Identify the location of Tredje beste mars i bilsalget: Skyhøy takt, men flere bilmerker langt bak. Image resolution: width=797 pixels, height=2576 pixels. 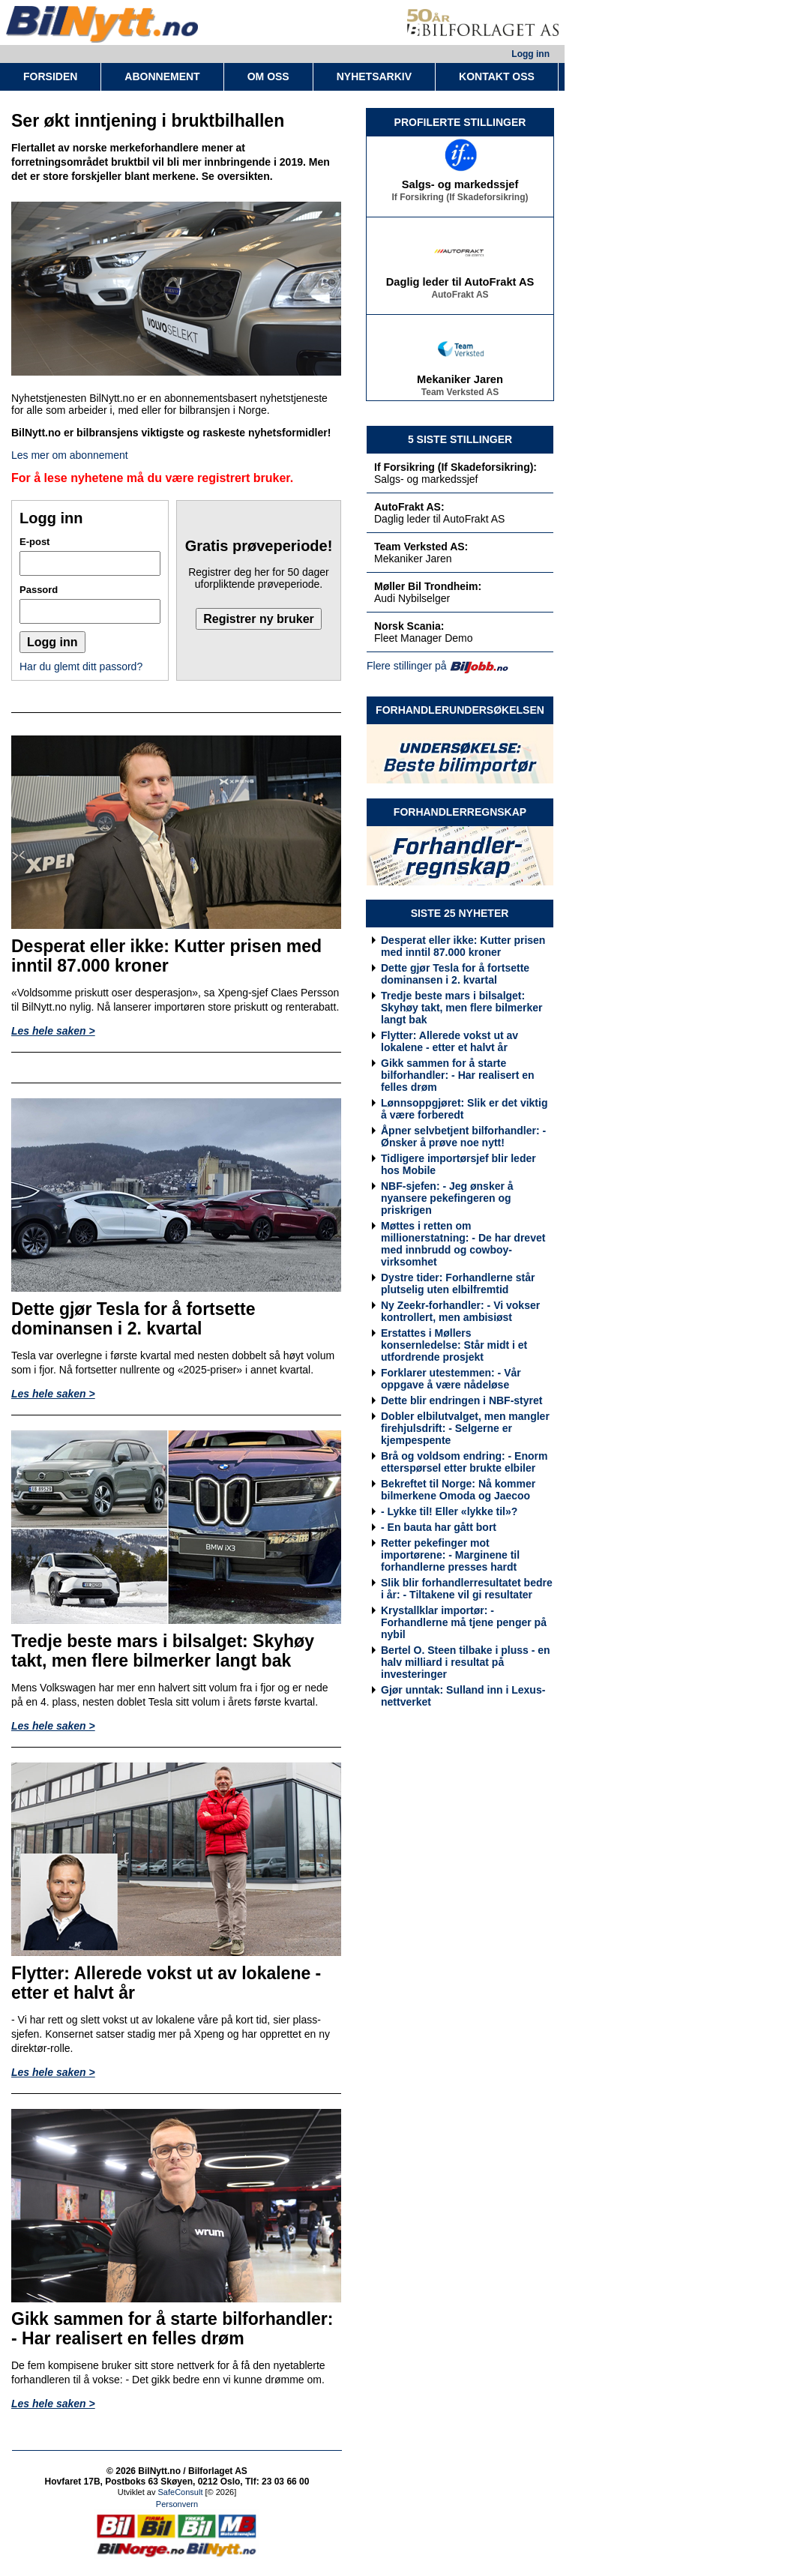
(462, 1008).